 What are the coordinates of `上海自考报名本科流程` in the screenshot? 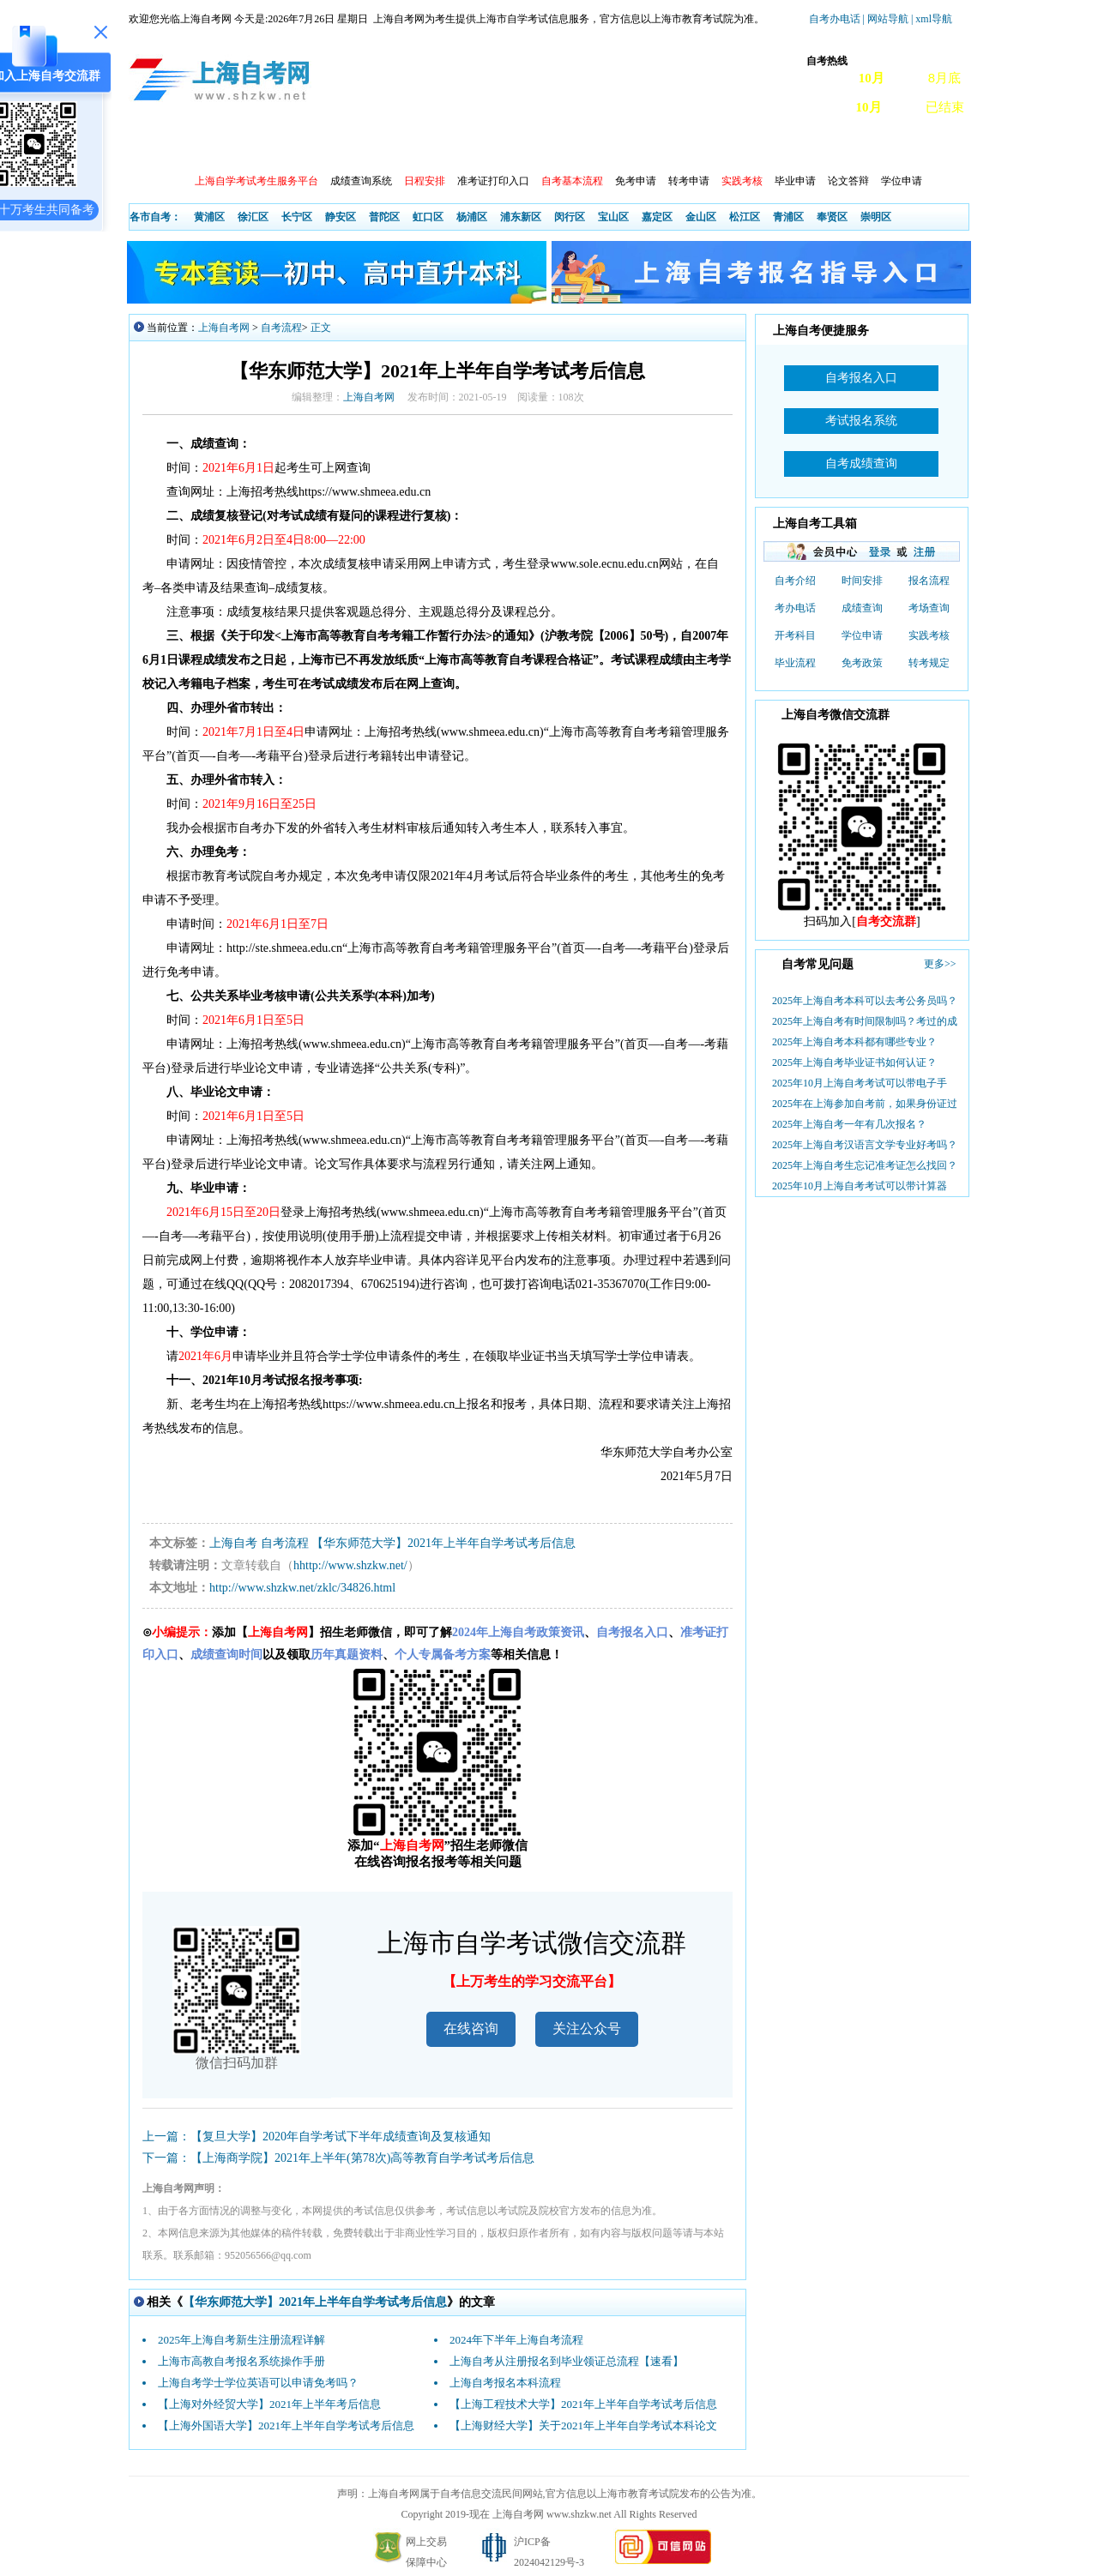 It's located at (505, 2382).